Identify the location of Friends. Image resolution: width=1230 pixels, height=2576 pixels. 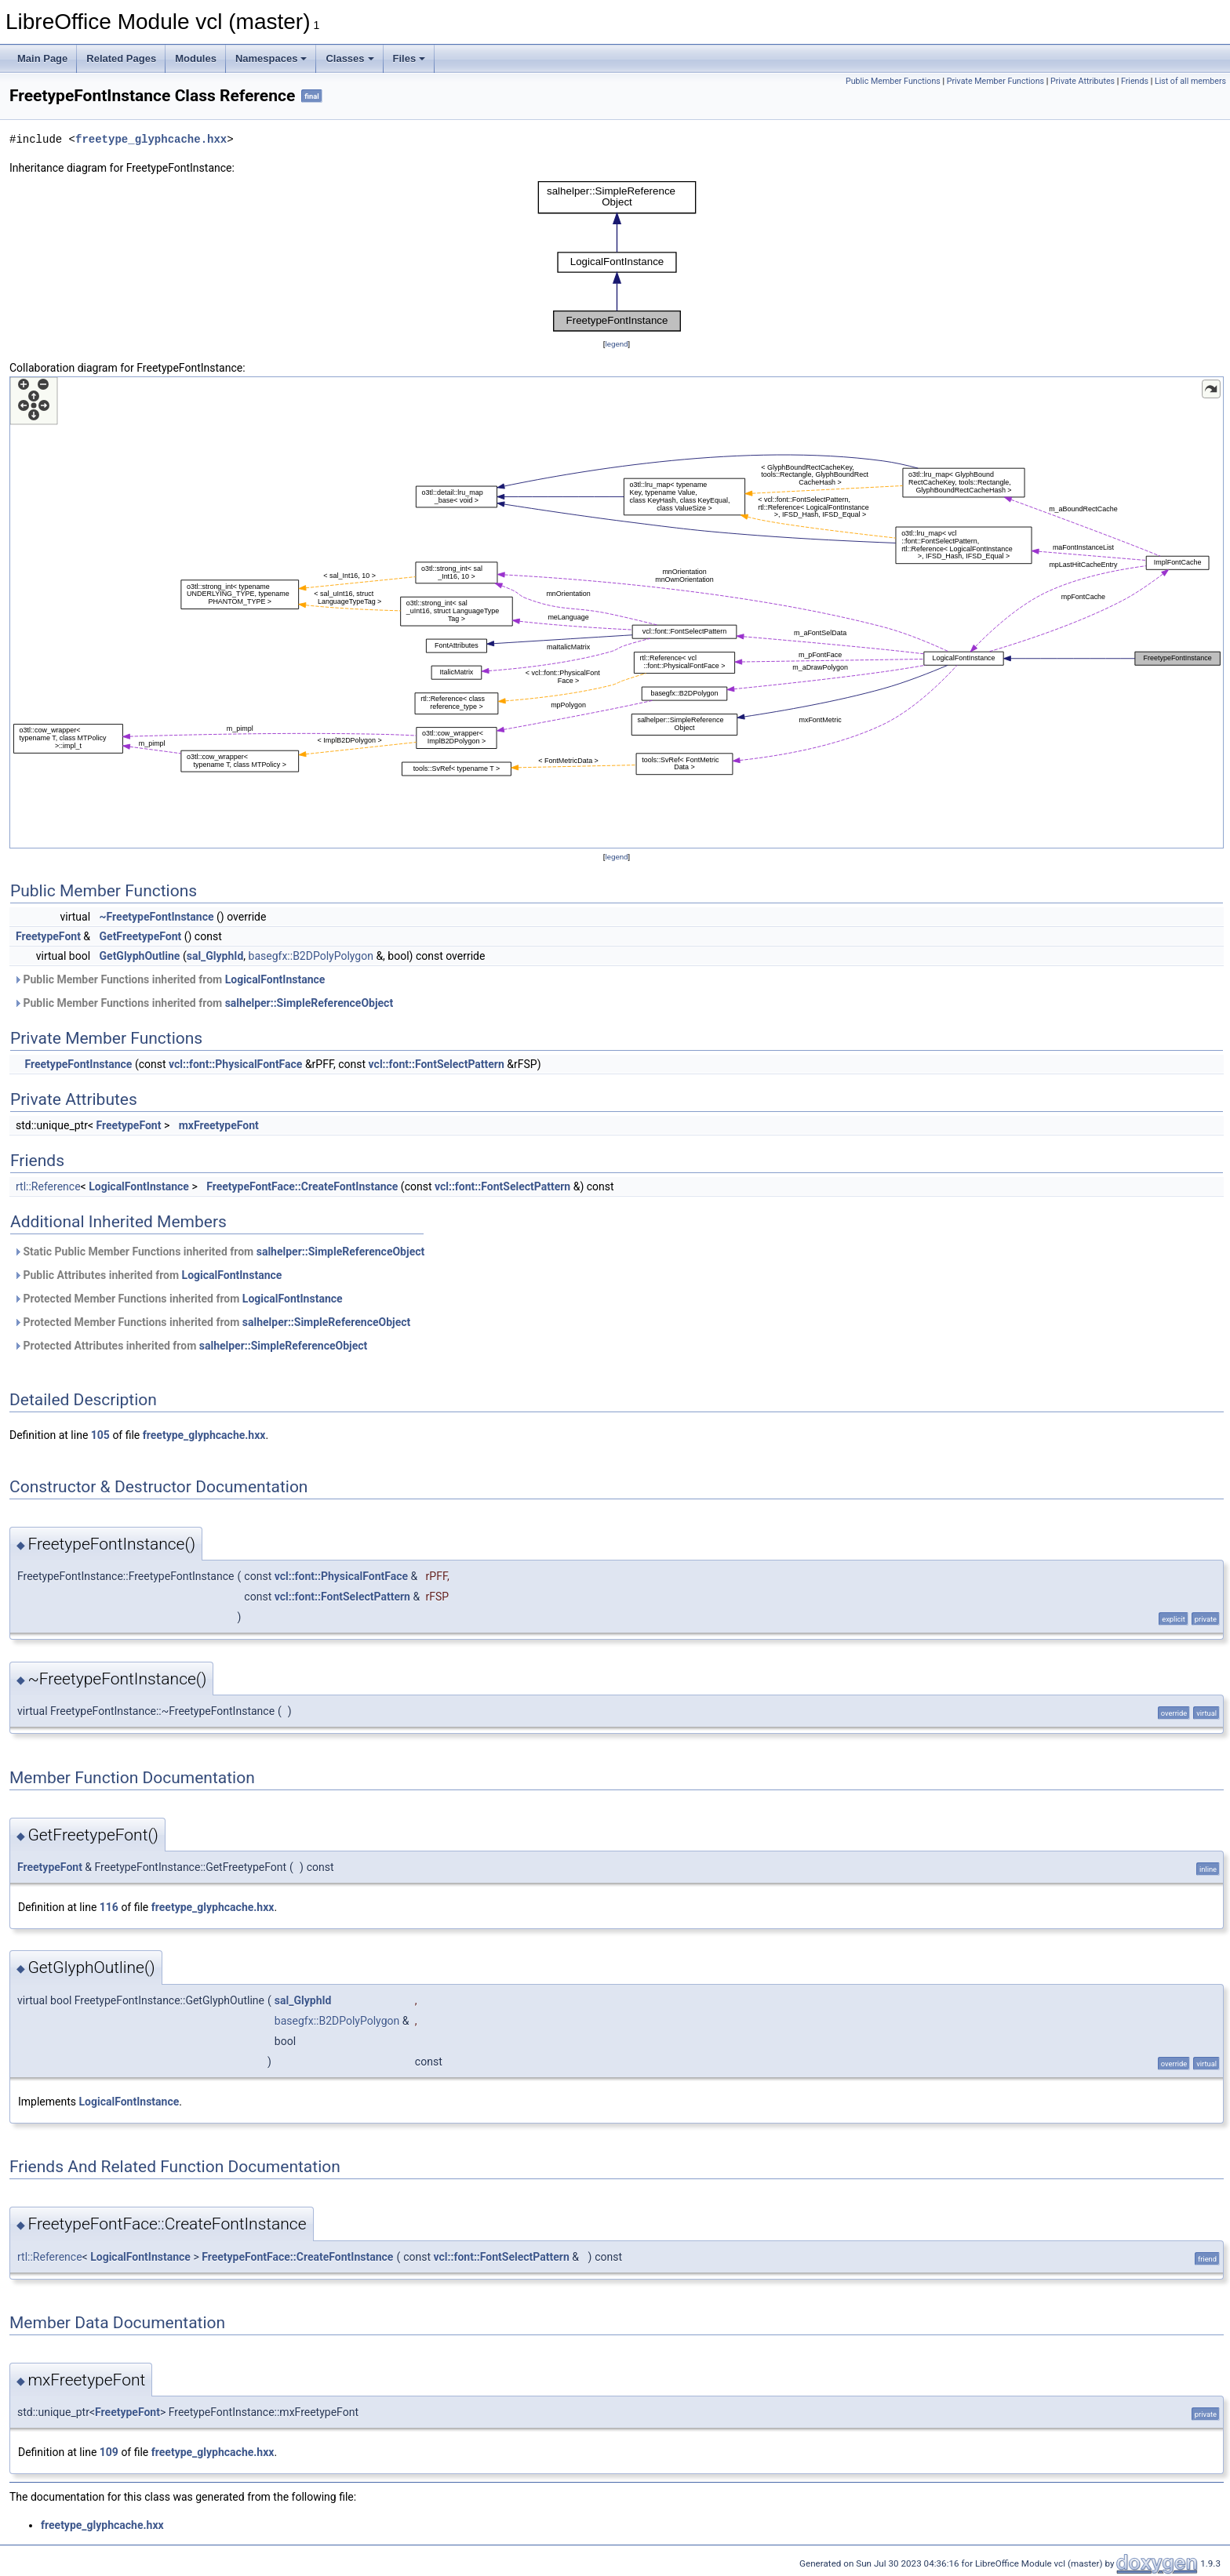
(1134, 81).